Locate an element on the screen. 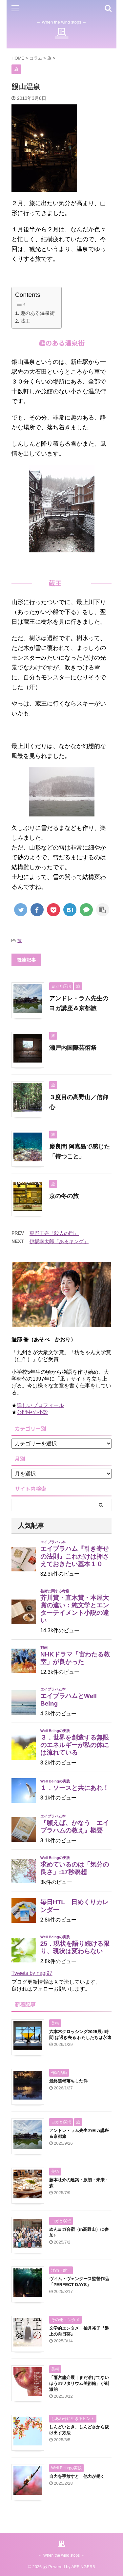  東野圭吾「殺人の門」 is located at coordinates (54, 1233).